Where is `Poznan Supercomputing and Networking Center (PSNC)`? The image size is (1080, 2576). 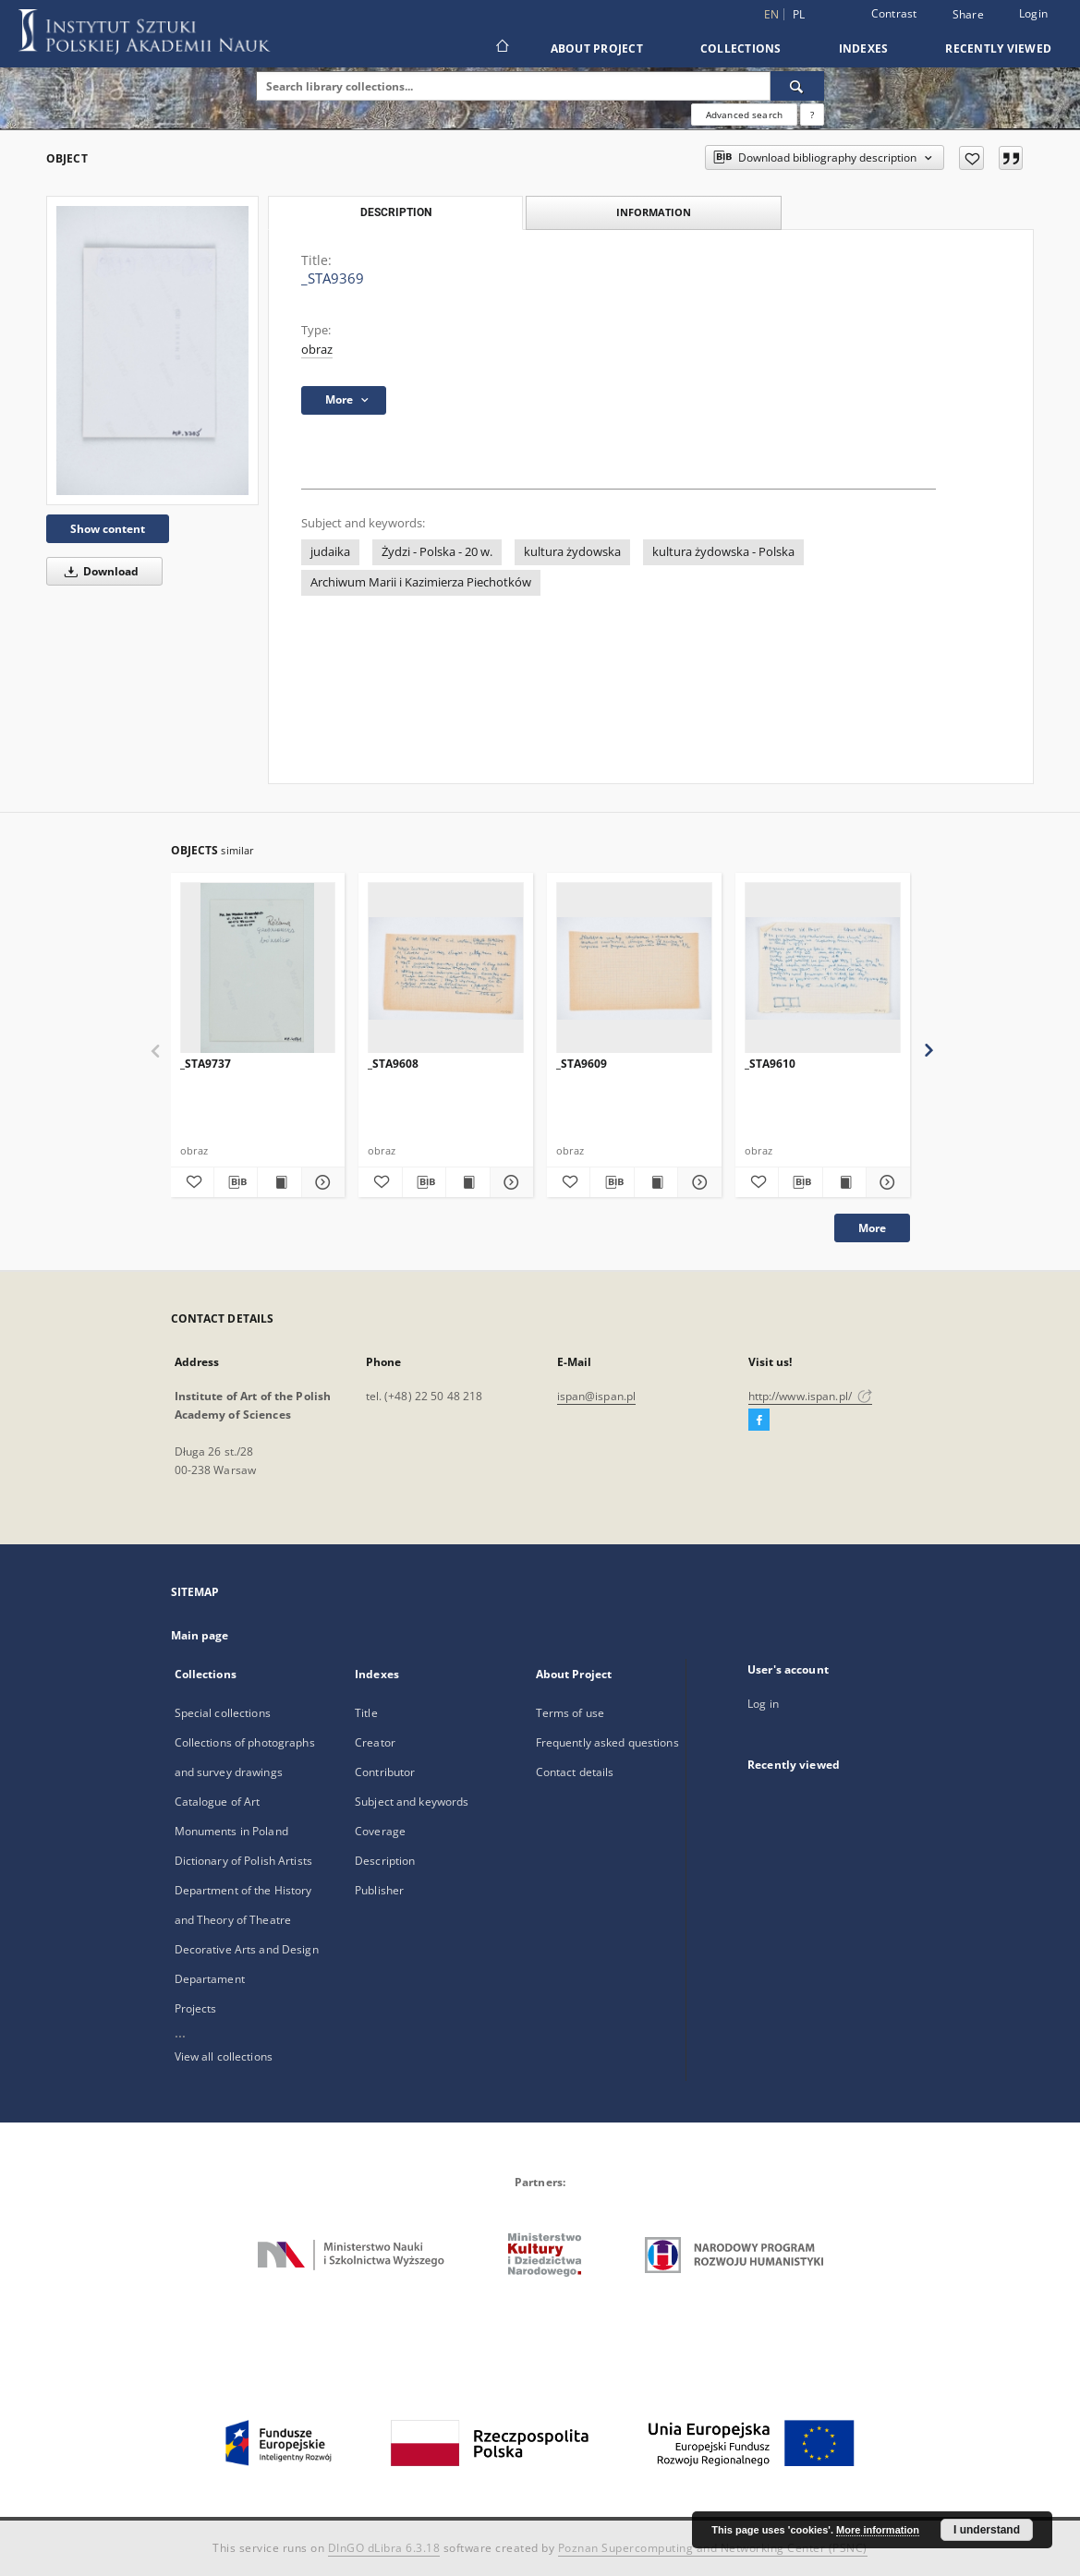 Poznan Supercomputing and Networking Center (PSNC) is located at coordinates (713, 2548).